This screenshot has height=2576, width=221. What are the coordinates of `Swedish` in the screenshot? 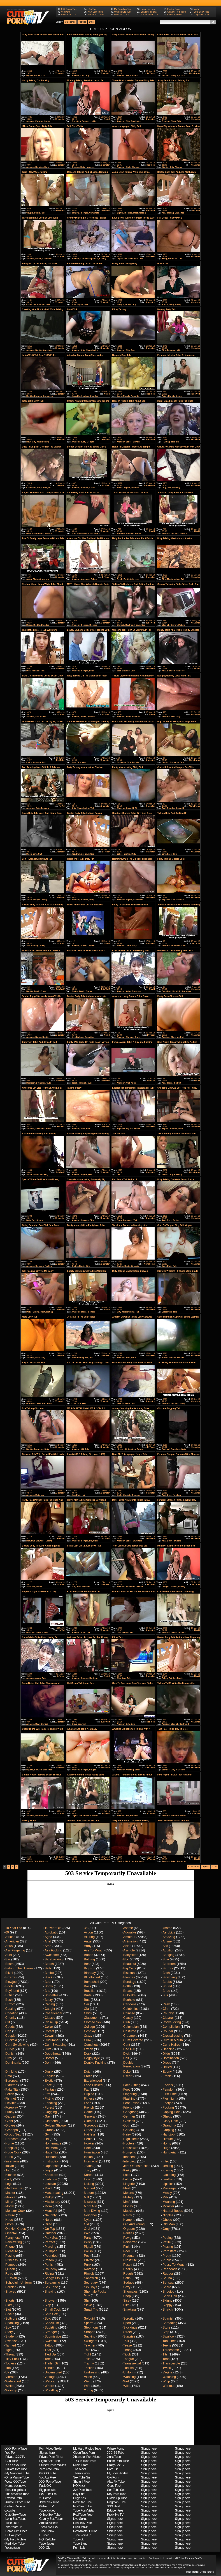 It's located at (11, 2341).